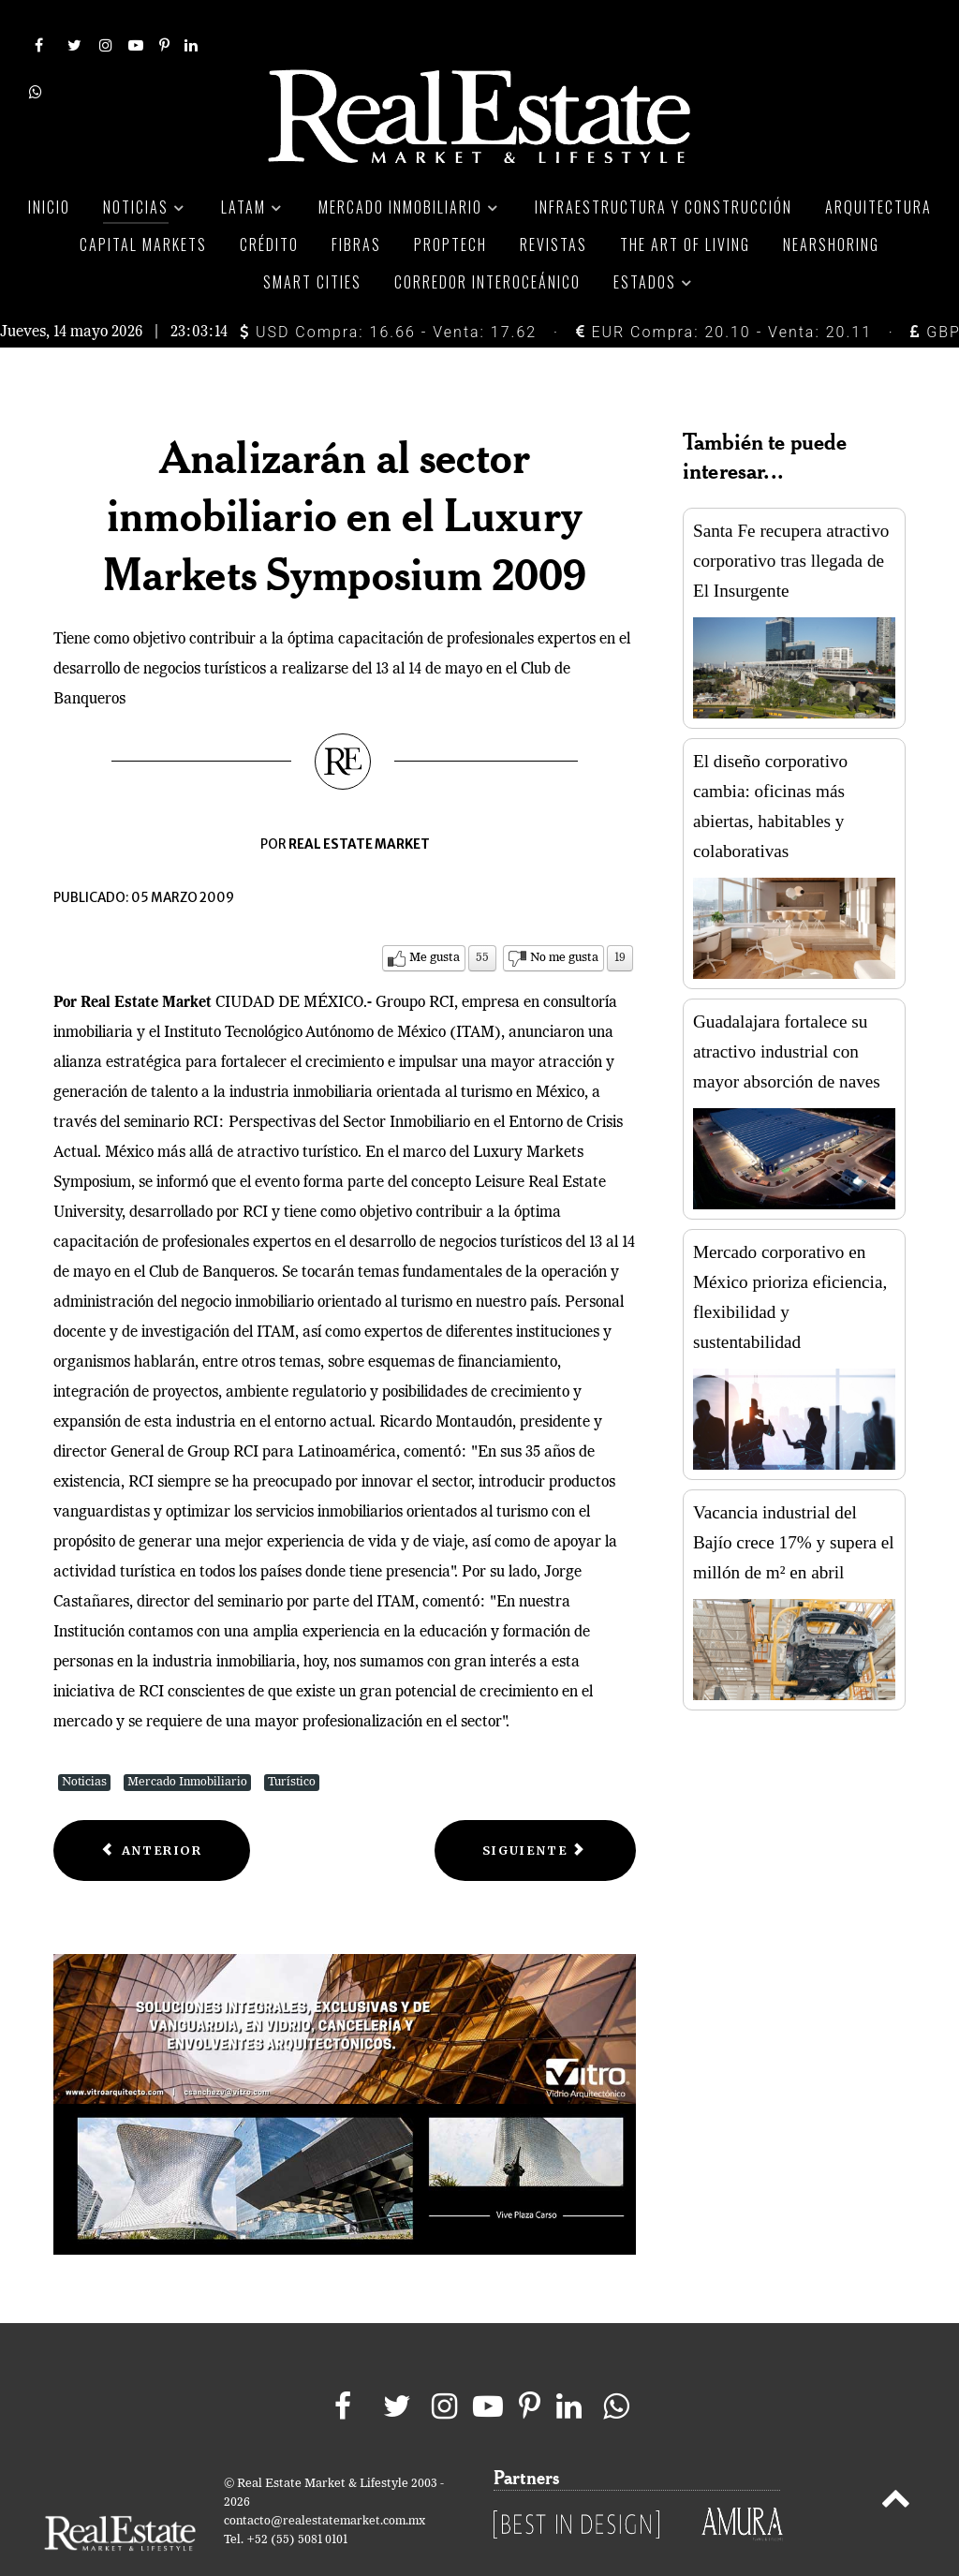  What do you see at coordinates (84, 1741) in the screenshot?
I see `Noticias` at bounding box center [84, 1741].